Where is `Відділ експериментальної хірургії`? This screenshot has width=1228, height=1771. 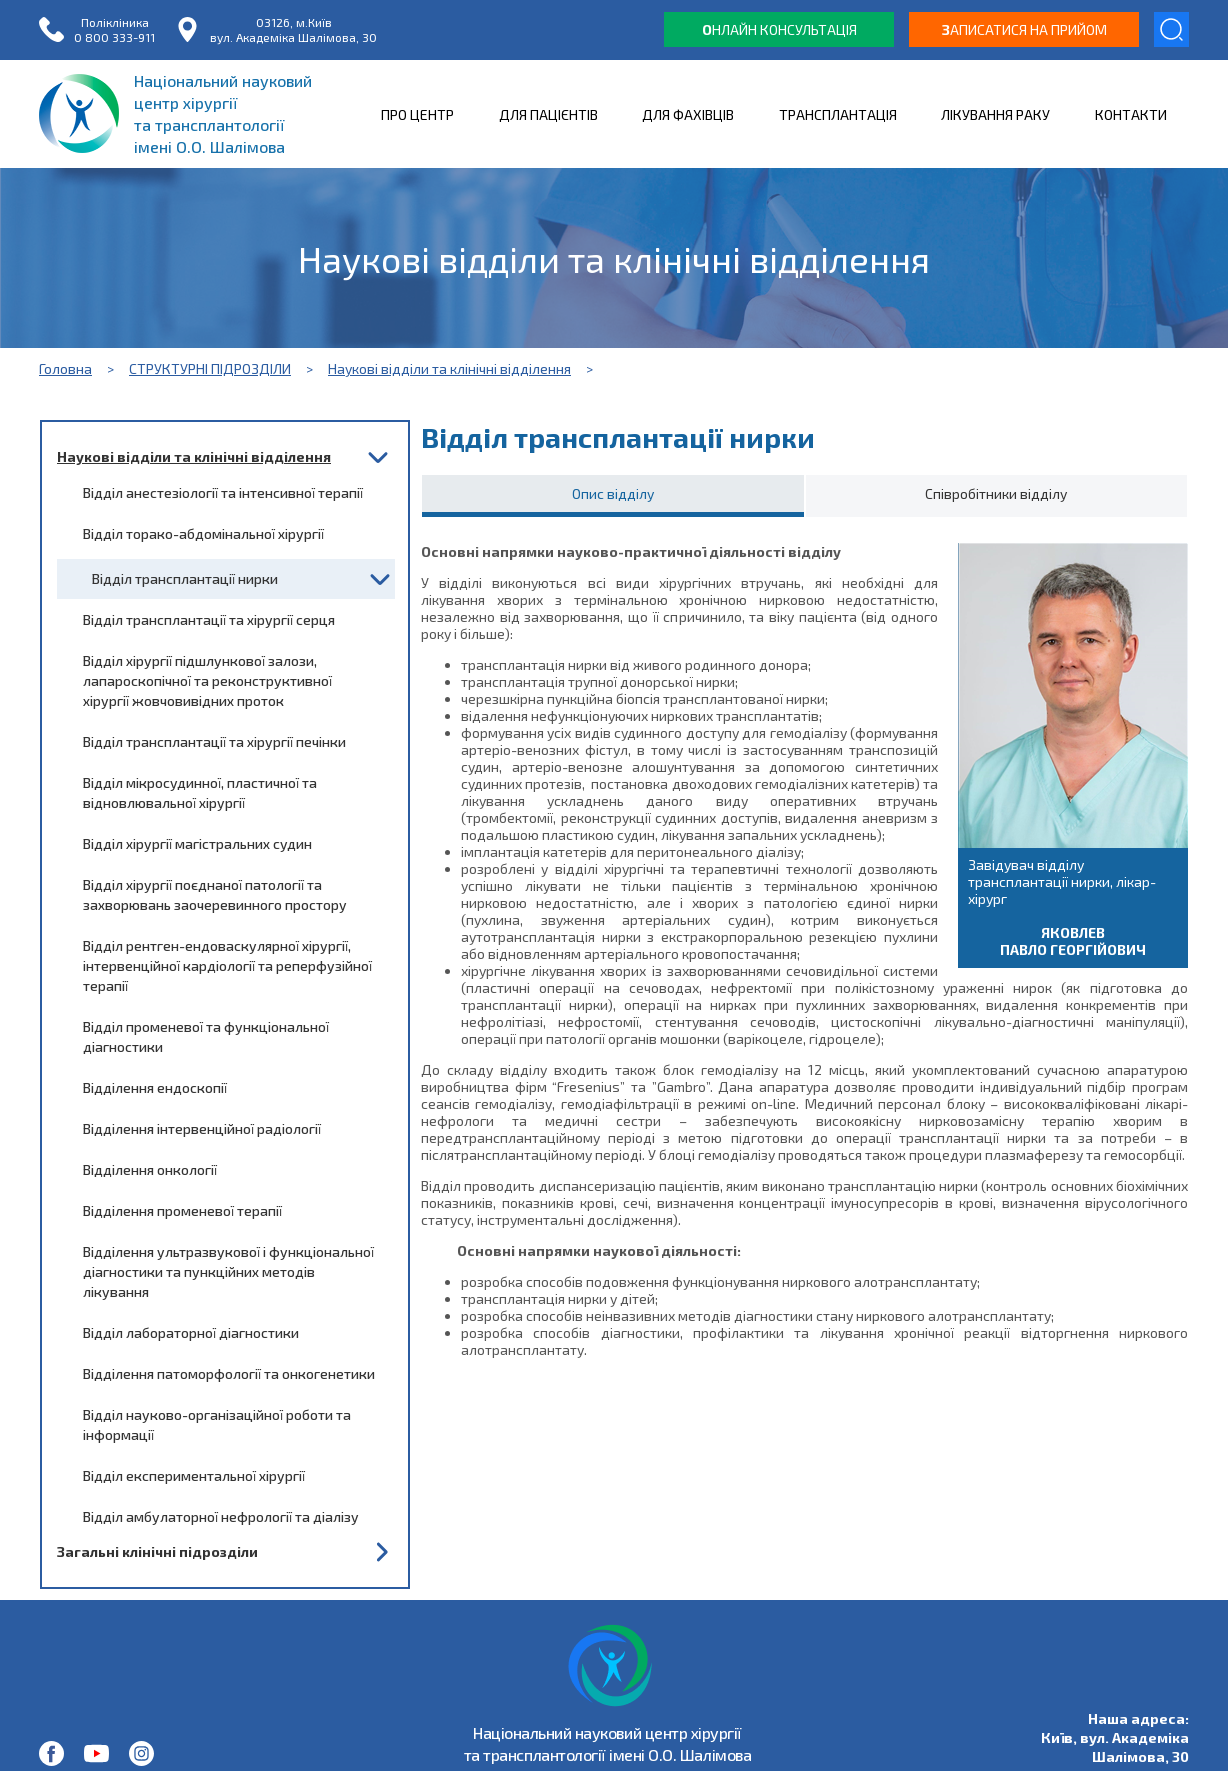 Відділ експериментальної хірургії is located at coordinates (194, 1475).